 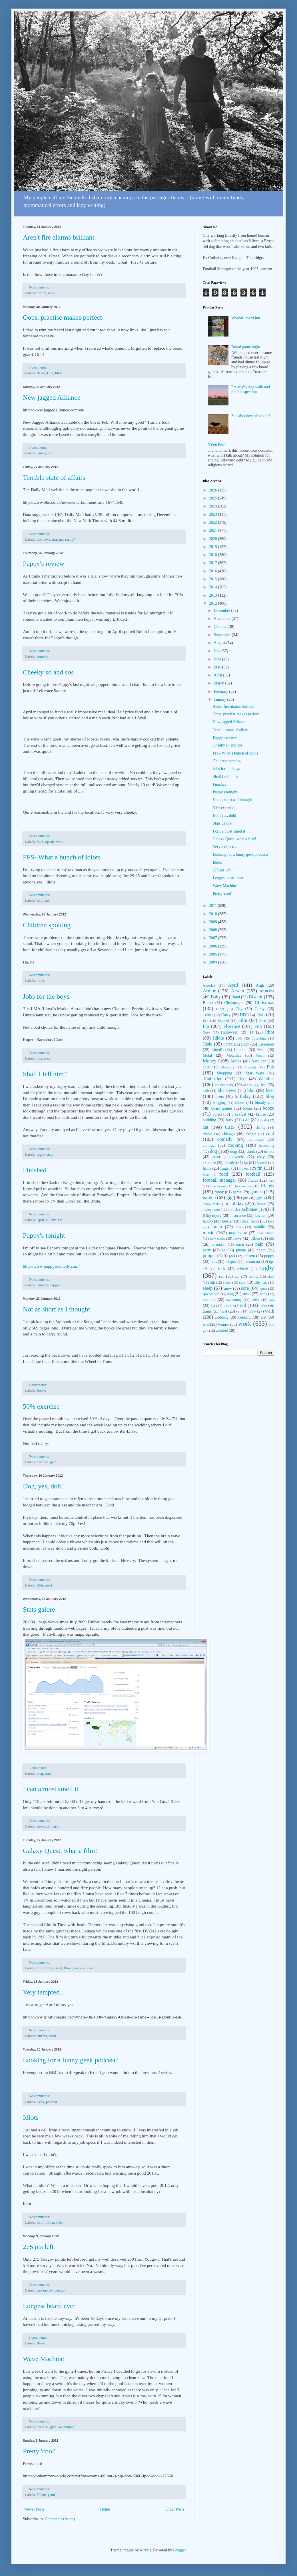 What do you see at coordinates (38, 367) in the screenshot?
I see `3 comments:` at bounding box center [38, 367].